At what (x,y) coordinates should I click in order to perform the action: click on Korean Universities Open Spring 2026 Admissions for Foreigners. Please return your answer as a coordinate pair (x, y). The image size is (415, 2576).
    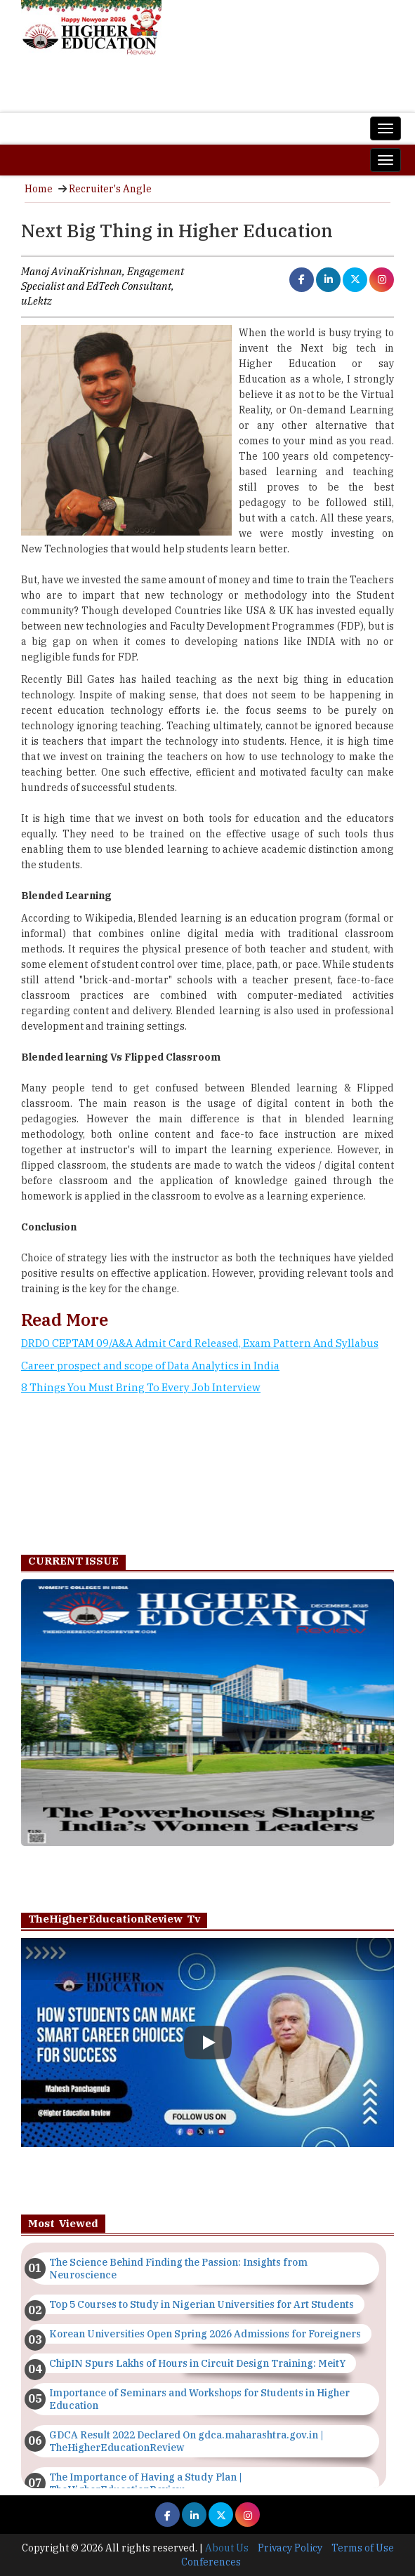
    Looking at the image, I should click on (205, 2334).